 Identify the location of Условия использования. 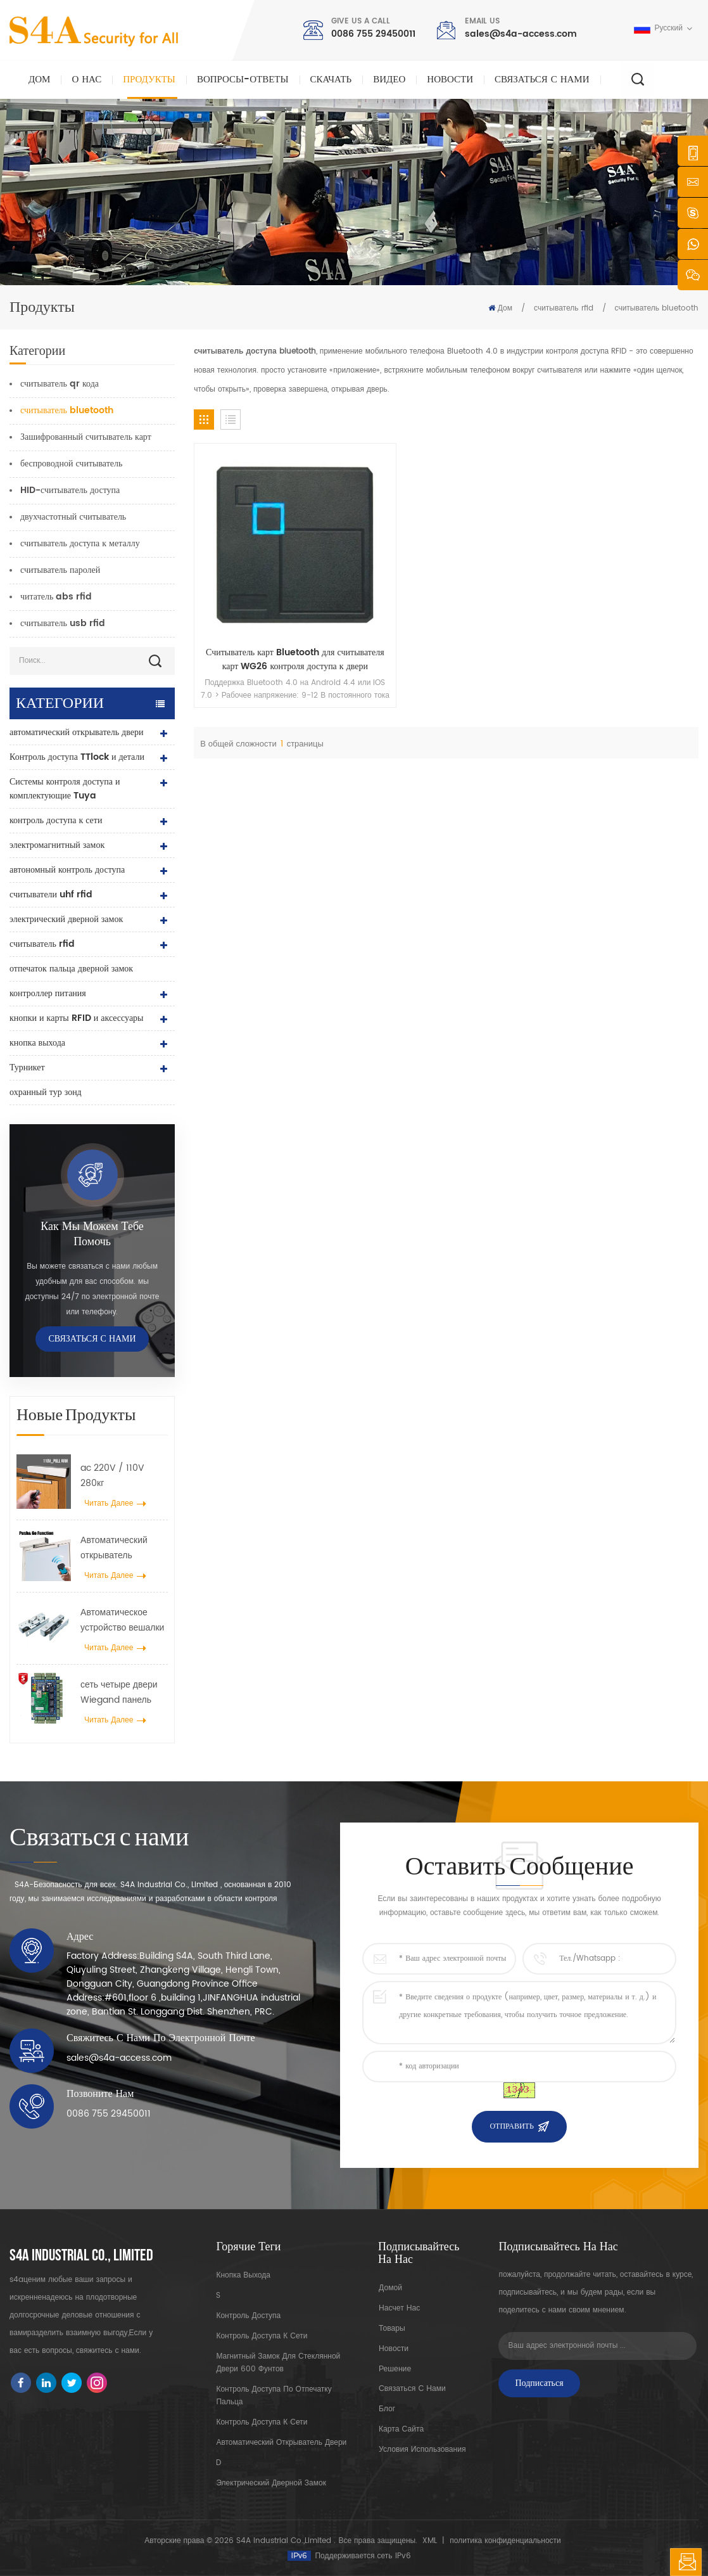
(421, 2450).